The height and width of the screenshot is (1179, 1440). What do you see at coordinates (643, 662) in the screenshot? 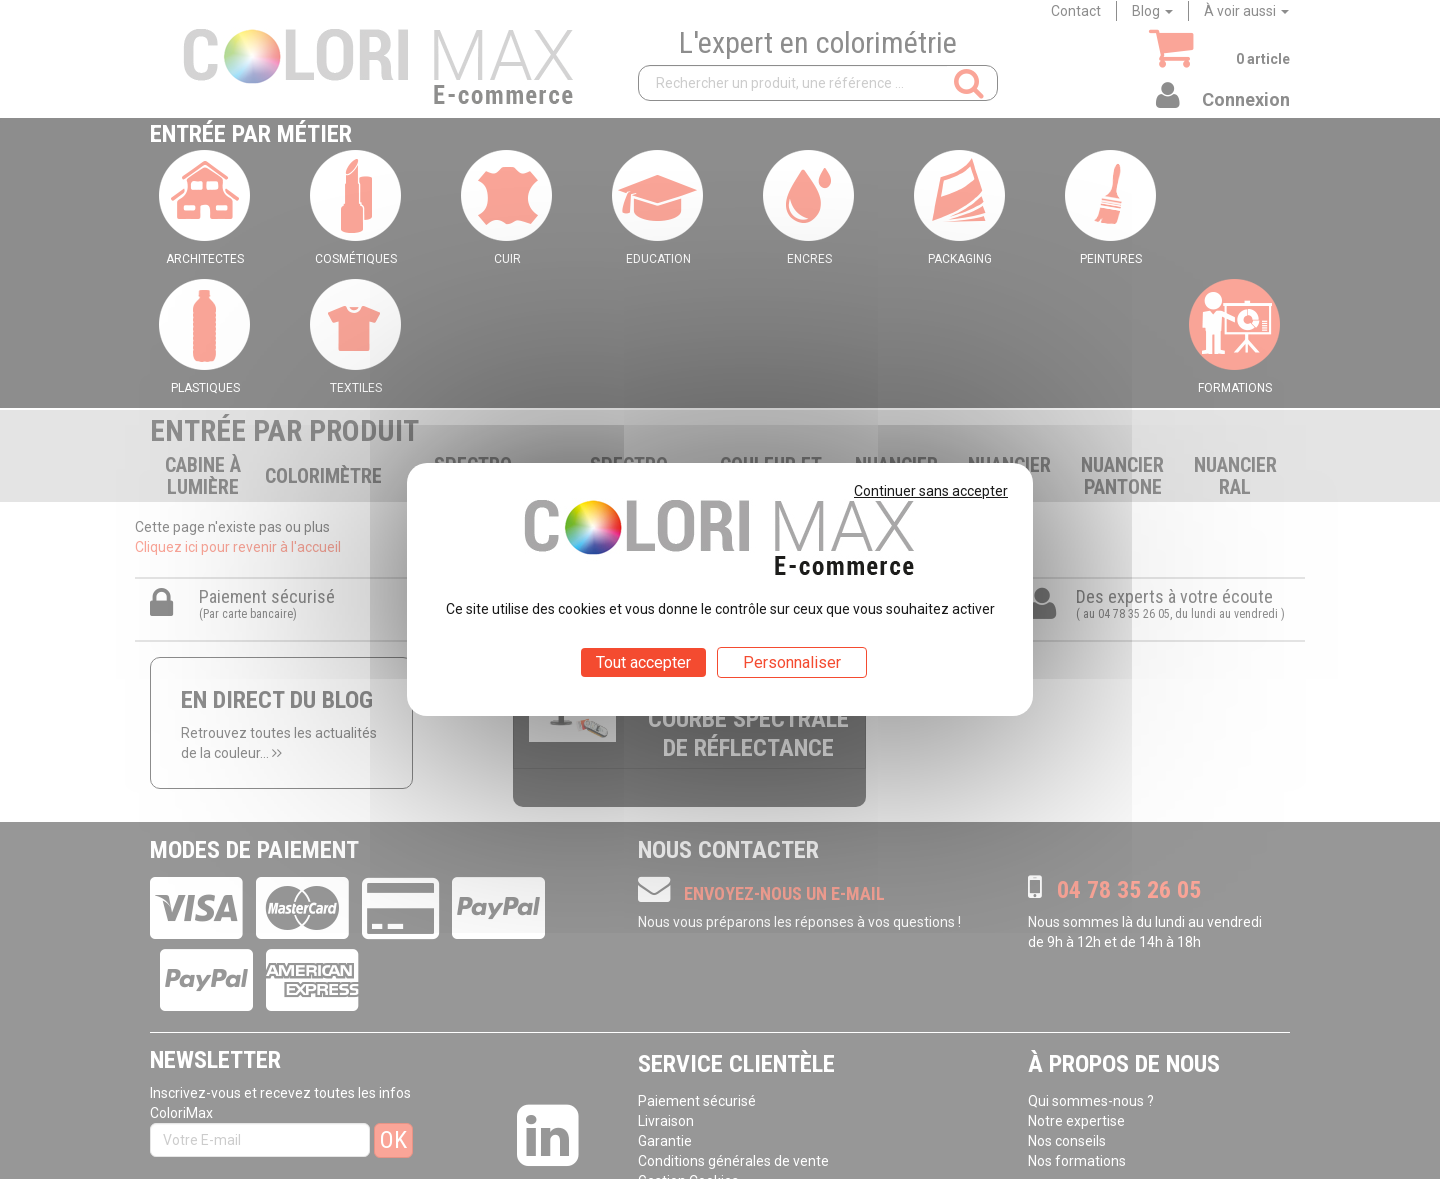
I see `Tout accepter [Cookies : Tout accepter]` at bounding box center [643, 662].